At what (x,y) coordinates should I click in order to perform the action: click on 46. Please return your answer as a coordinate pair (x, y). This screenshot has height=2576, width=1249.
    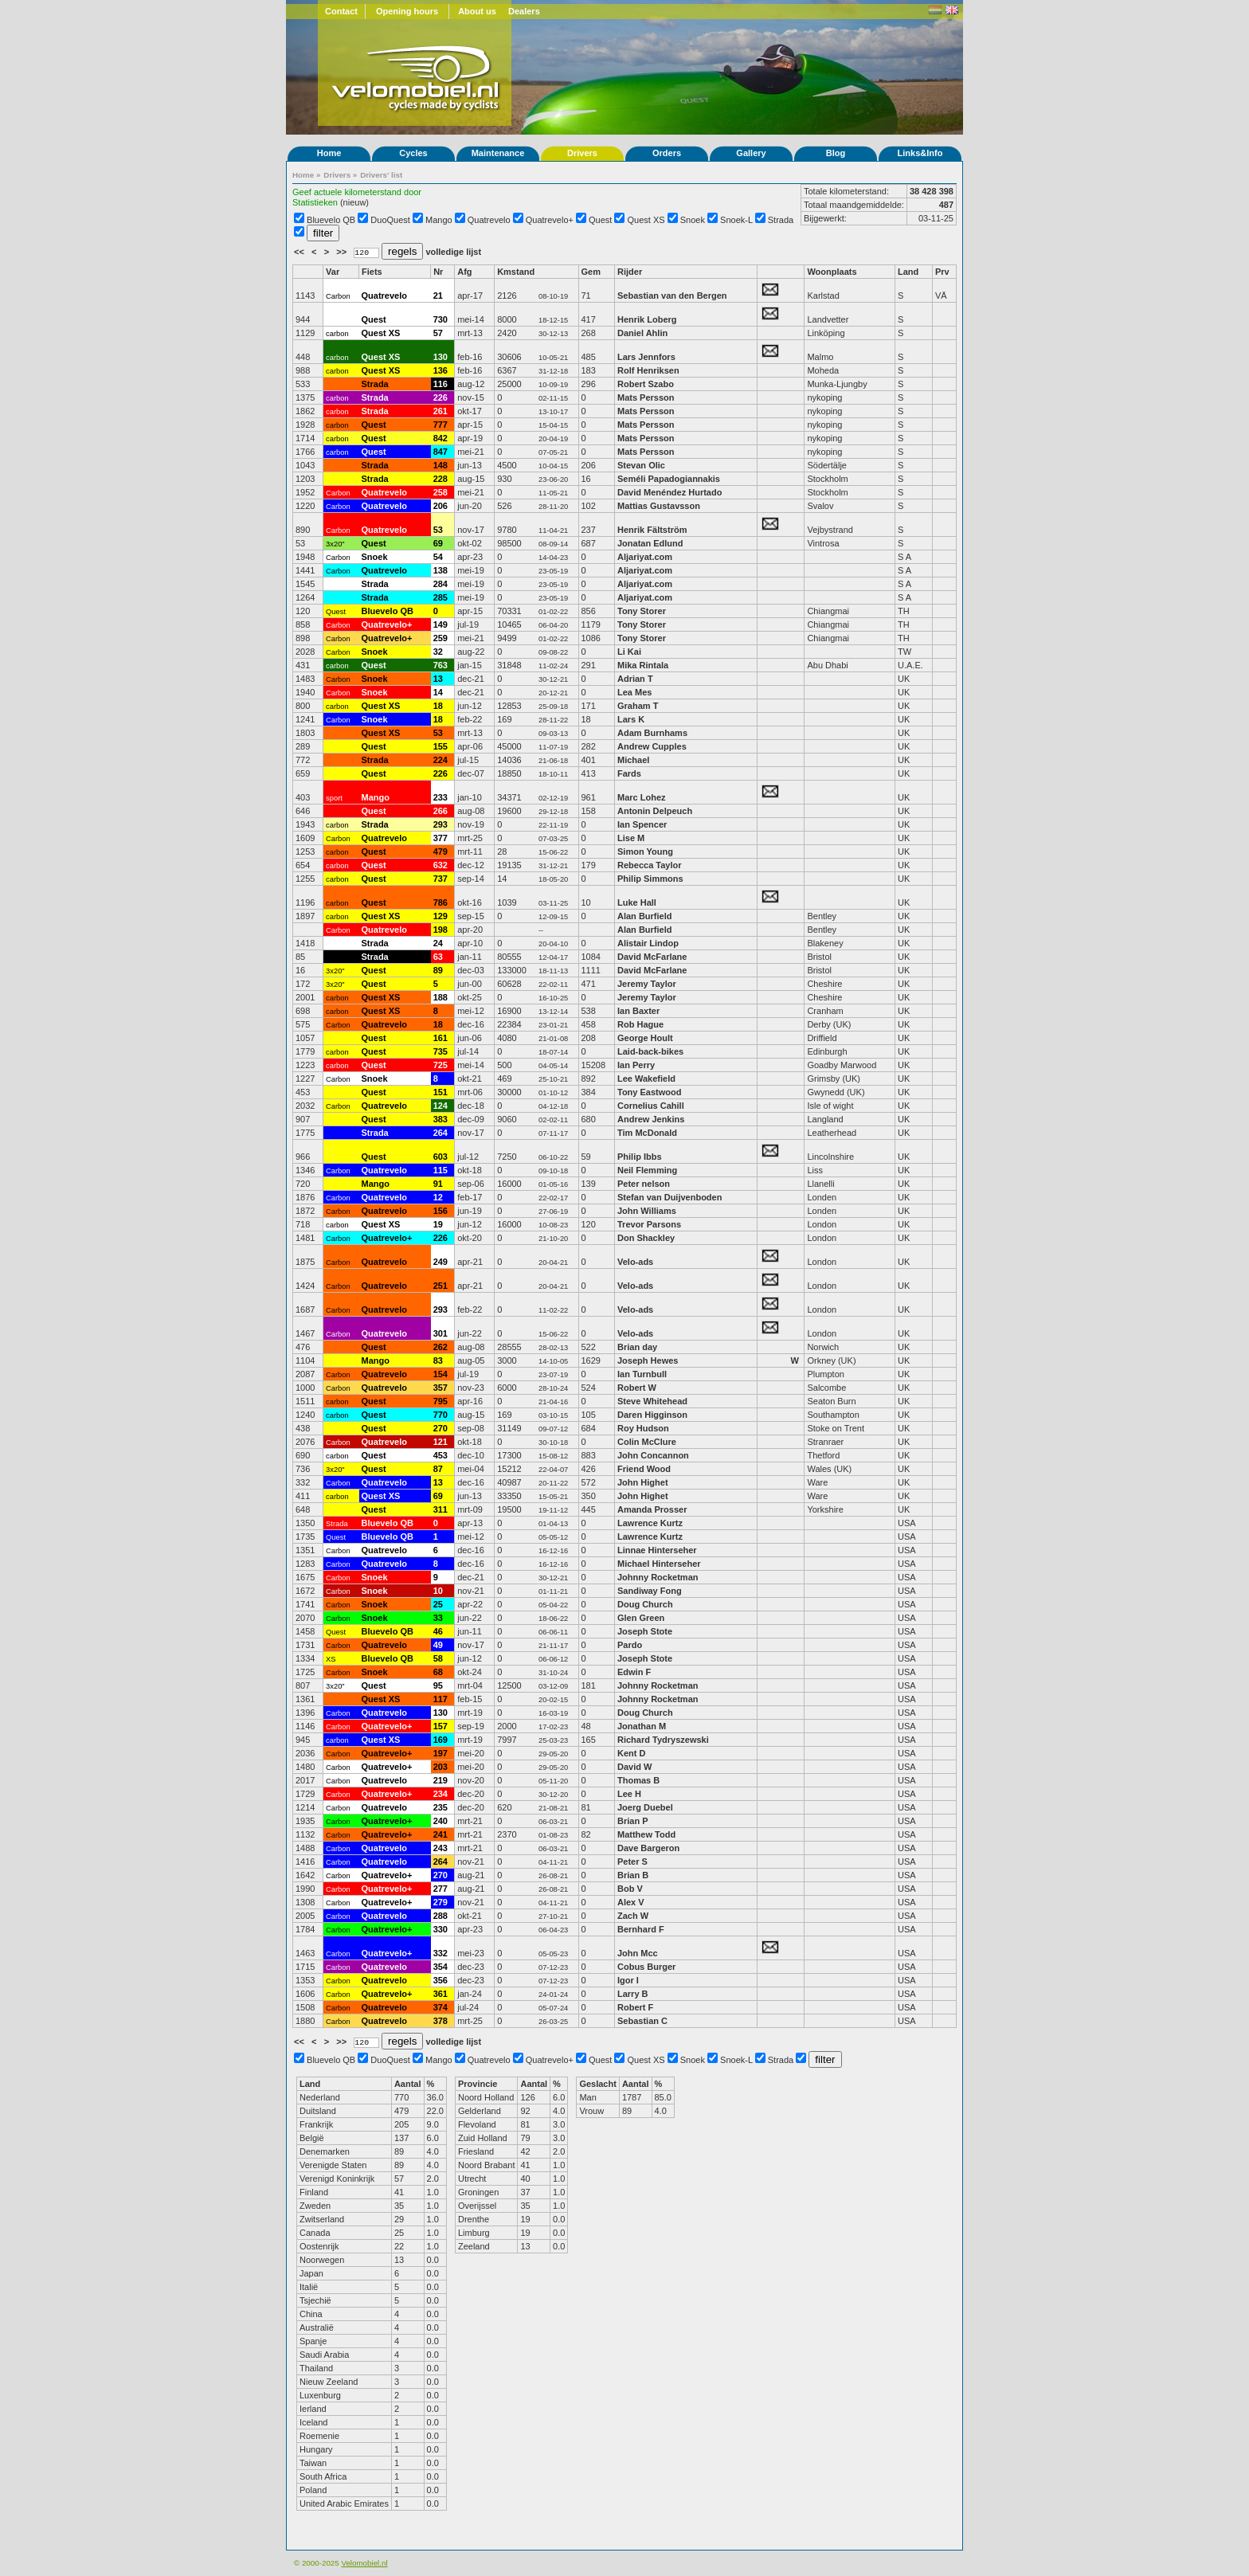
    Looking at the image, I should click on (438, 1631).